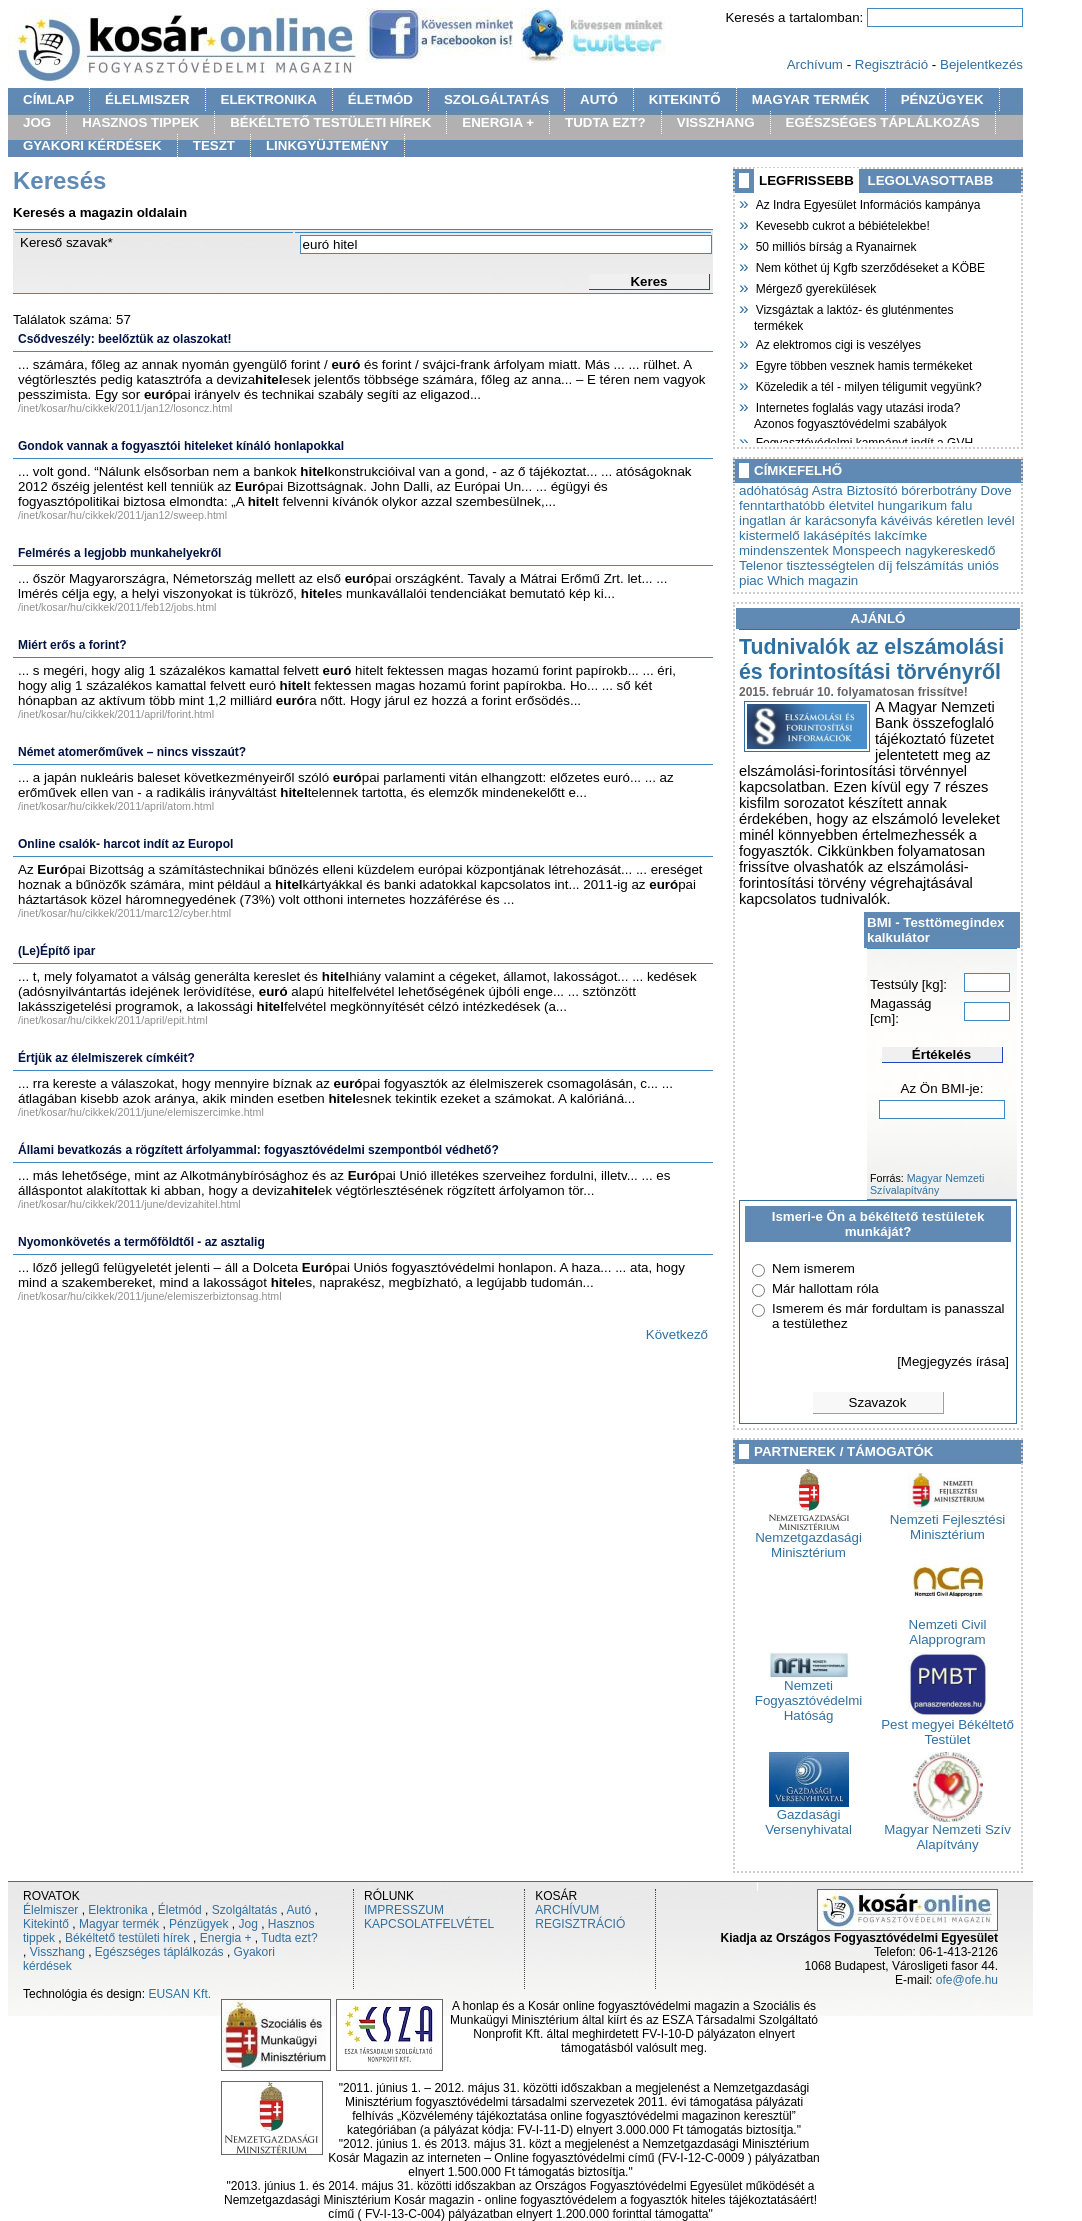  Describe the element at coordinates (258, 1150) in the screenshot. I see `Állami bevatkozás a rögzített árfolyammal: fogyasztóvédelmi szempontból védhető?` at that location.